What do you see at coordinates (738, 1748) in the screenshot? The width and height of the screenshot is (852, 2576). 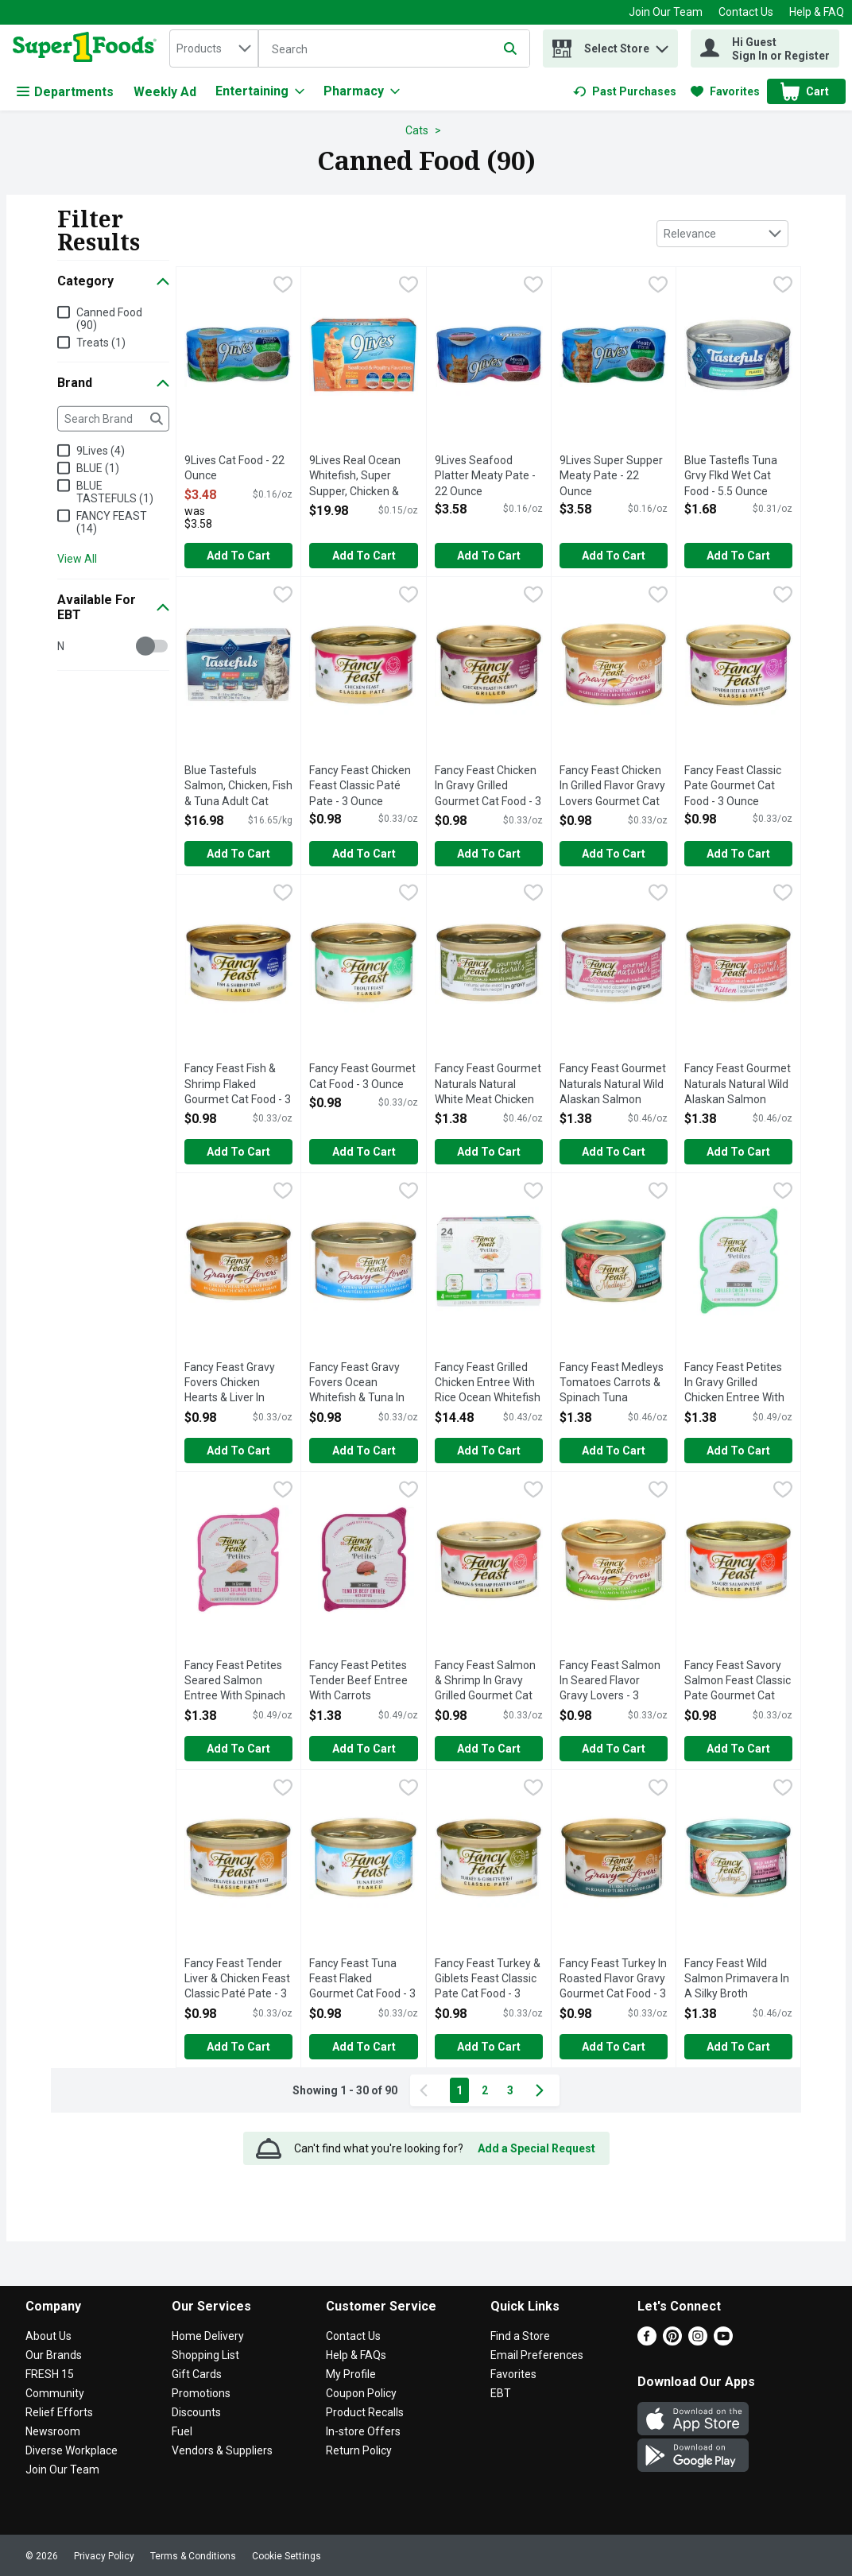 I see `Add to Cart [Add to Cart Fancy Feast Savory Salmon Feast Classic Pate Gourmet Cat Food - 3 Ounce $0.98]` at bounding box center [738, 1748].